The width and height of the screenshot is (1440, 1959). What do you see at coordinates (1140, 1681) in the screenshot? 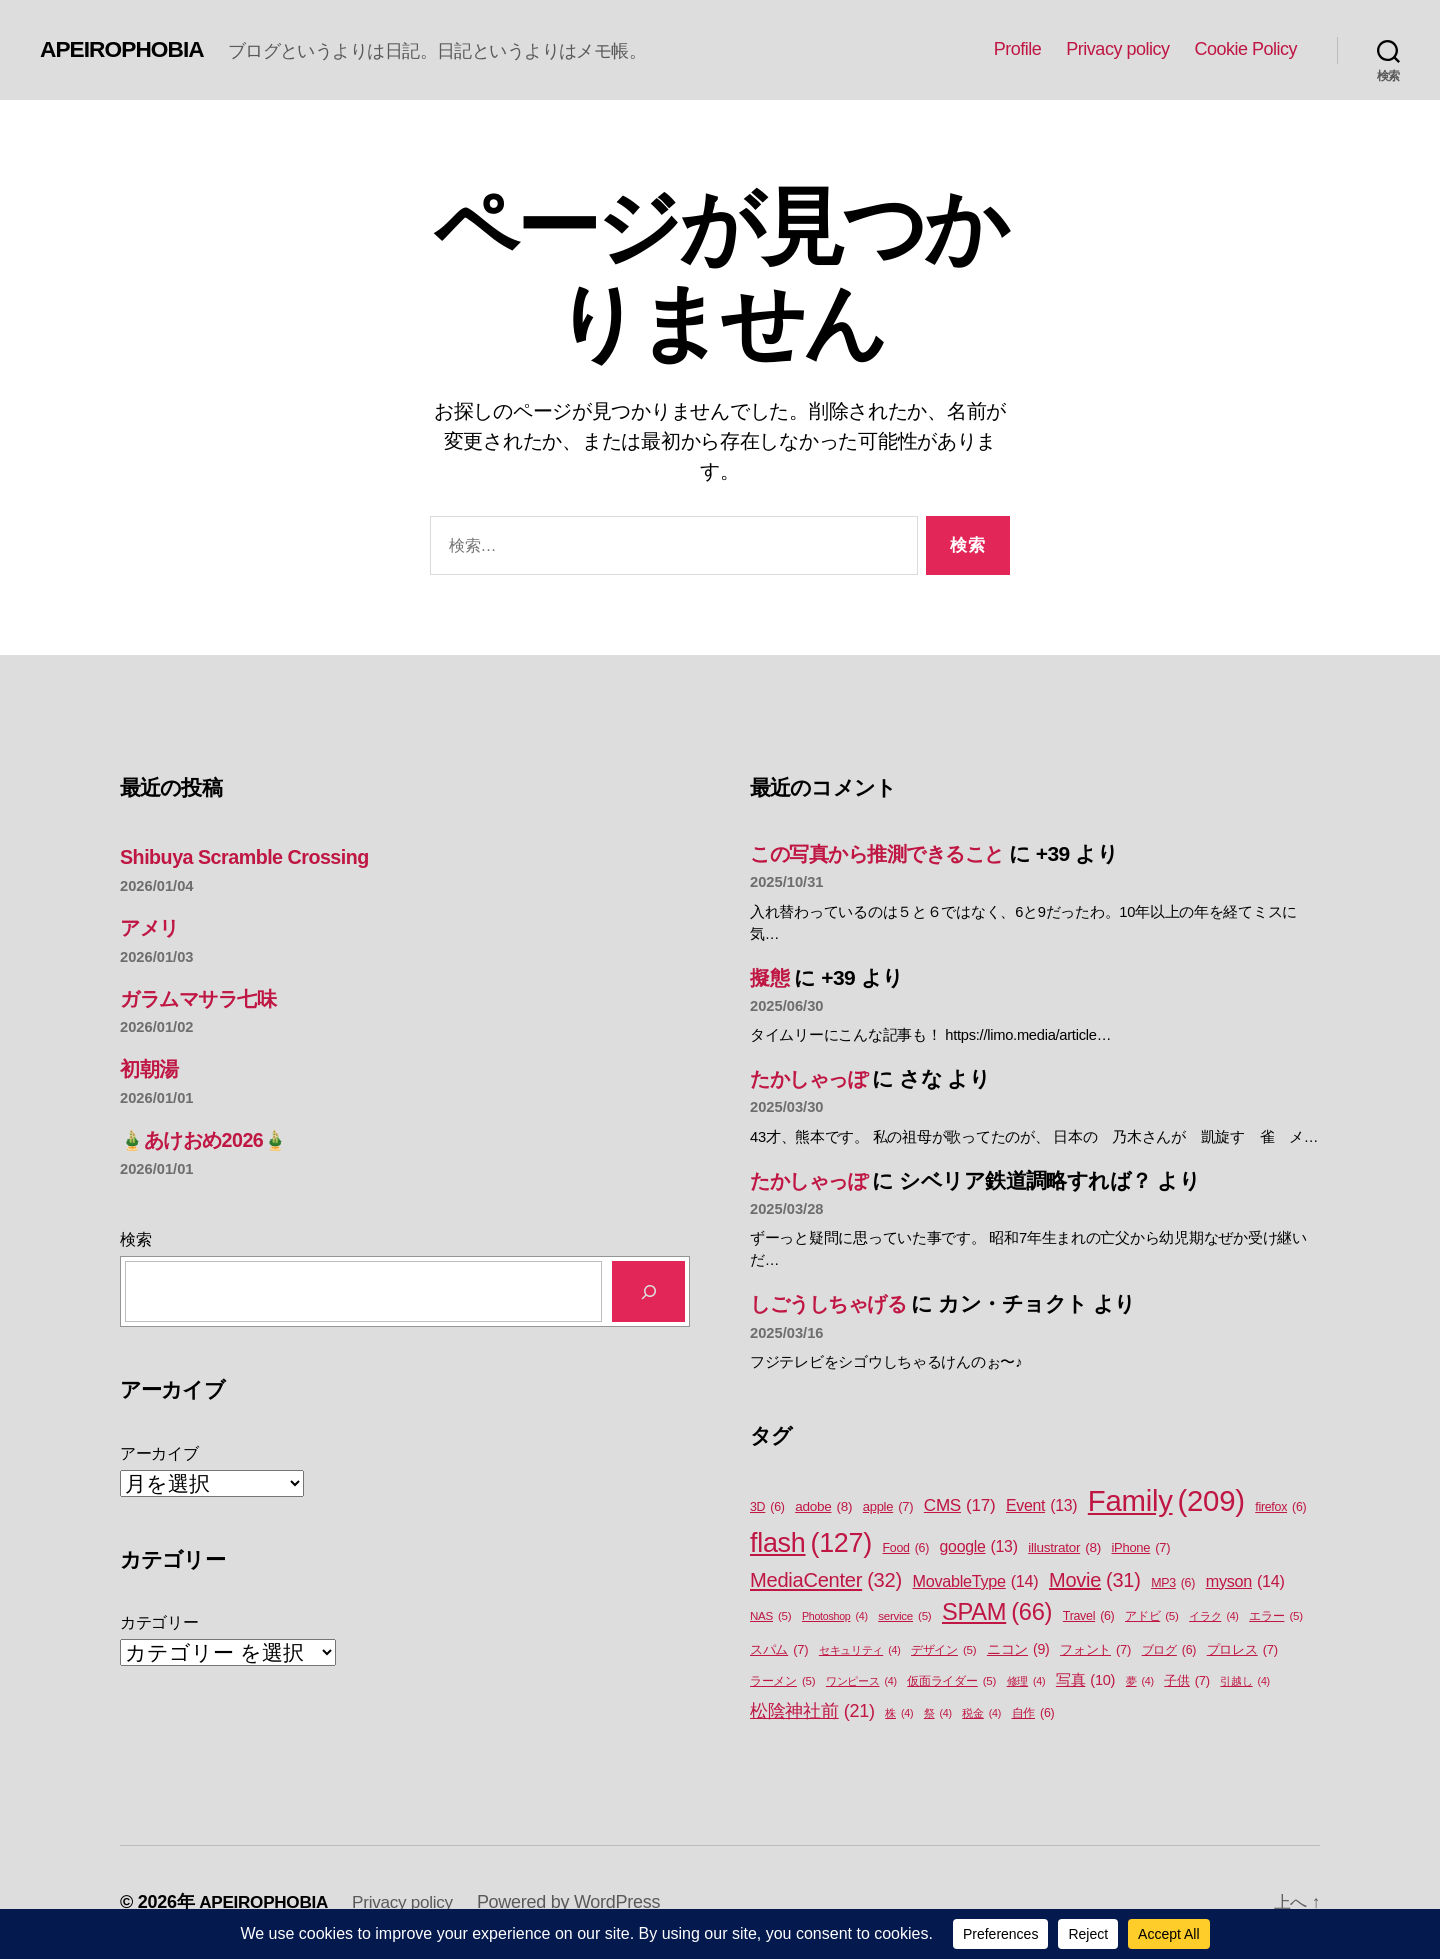
I see `夢 [夢 (4個の項目)]` at bounding box center [1140, 1681].